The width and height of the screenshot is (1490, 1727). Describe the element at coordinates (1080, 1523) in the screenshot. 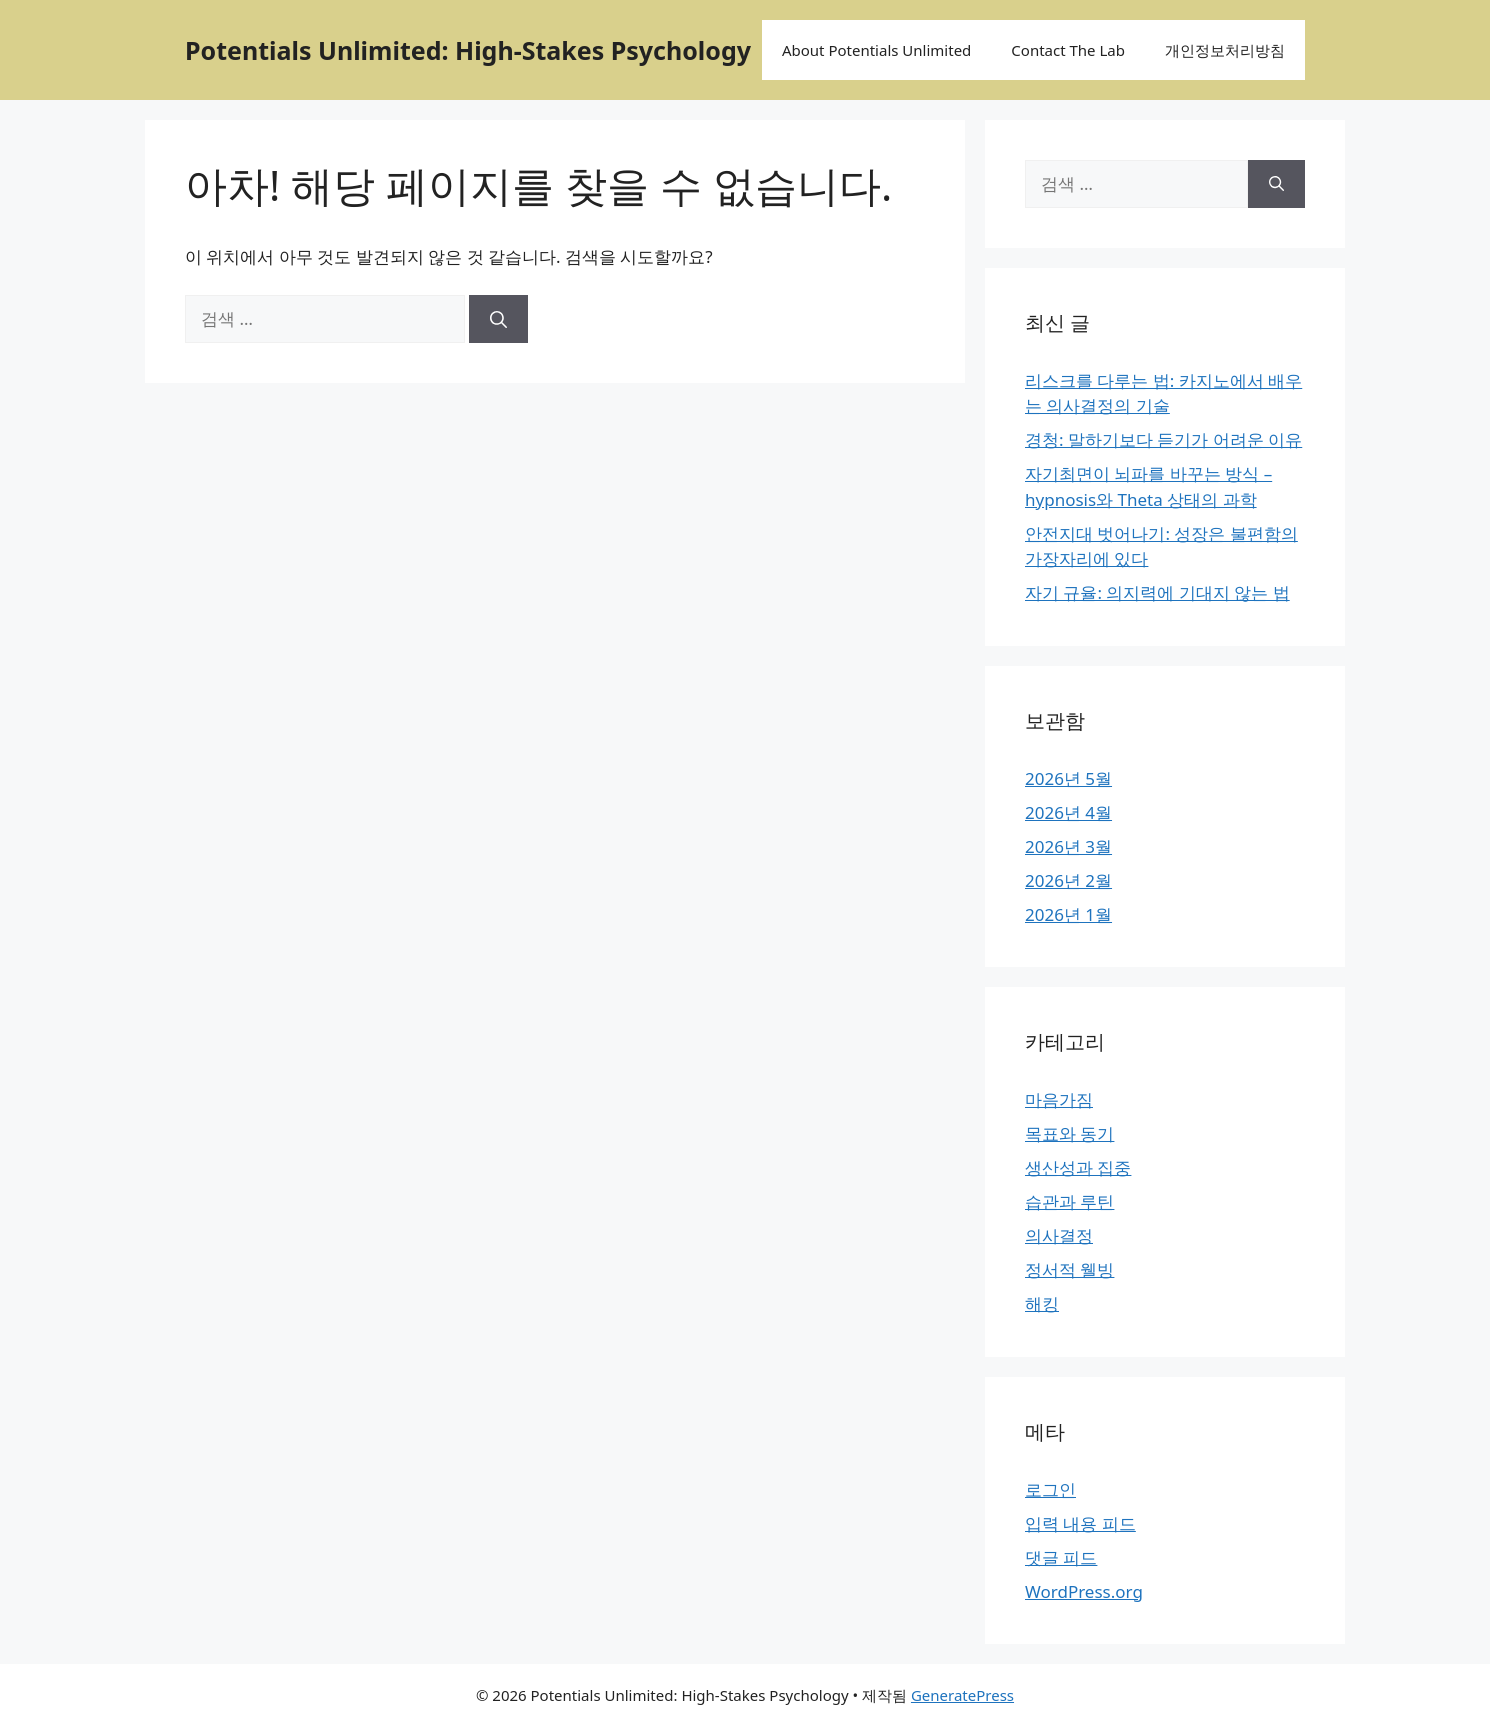

I see `입력 내용 피드` at that location.